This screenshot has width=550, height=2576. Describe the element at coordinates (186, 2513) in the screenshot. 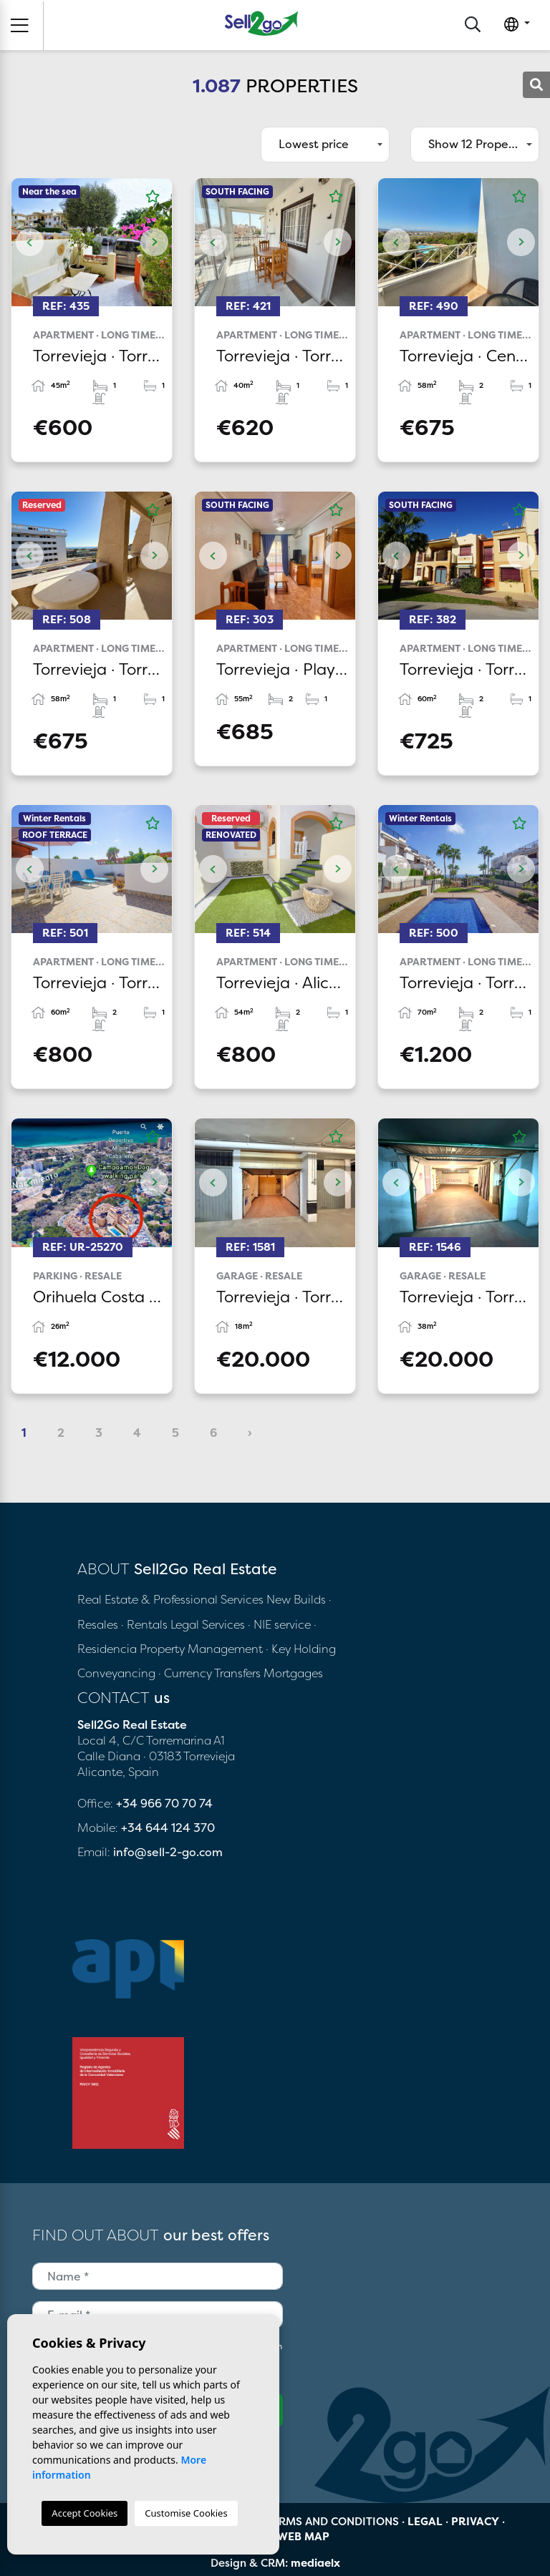

I see `Customise Cookies` at that location.